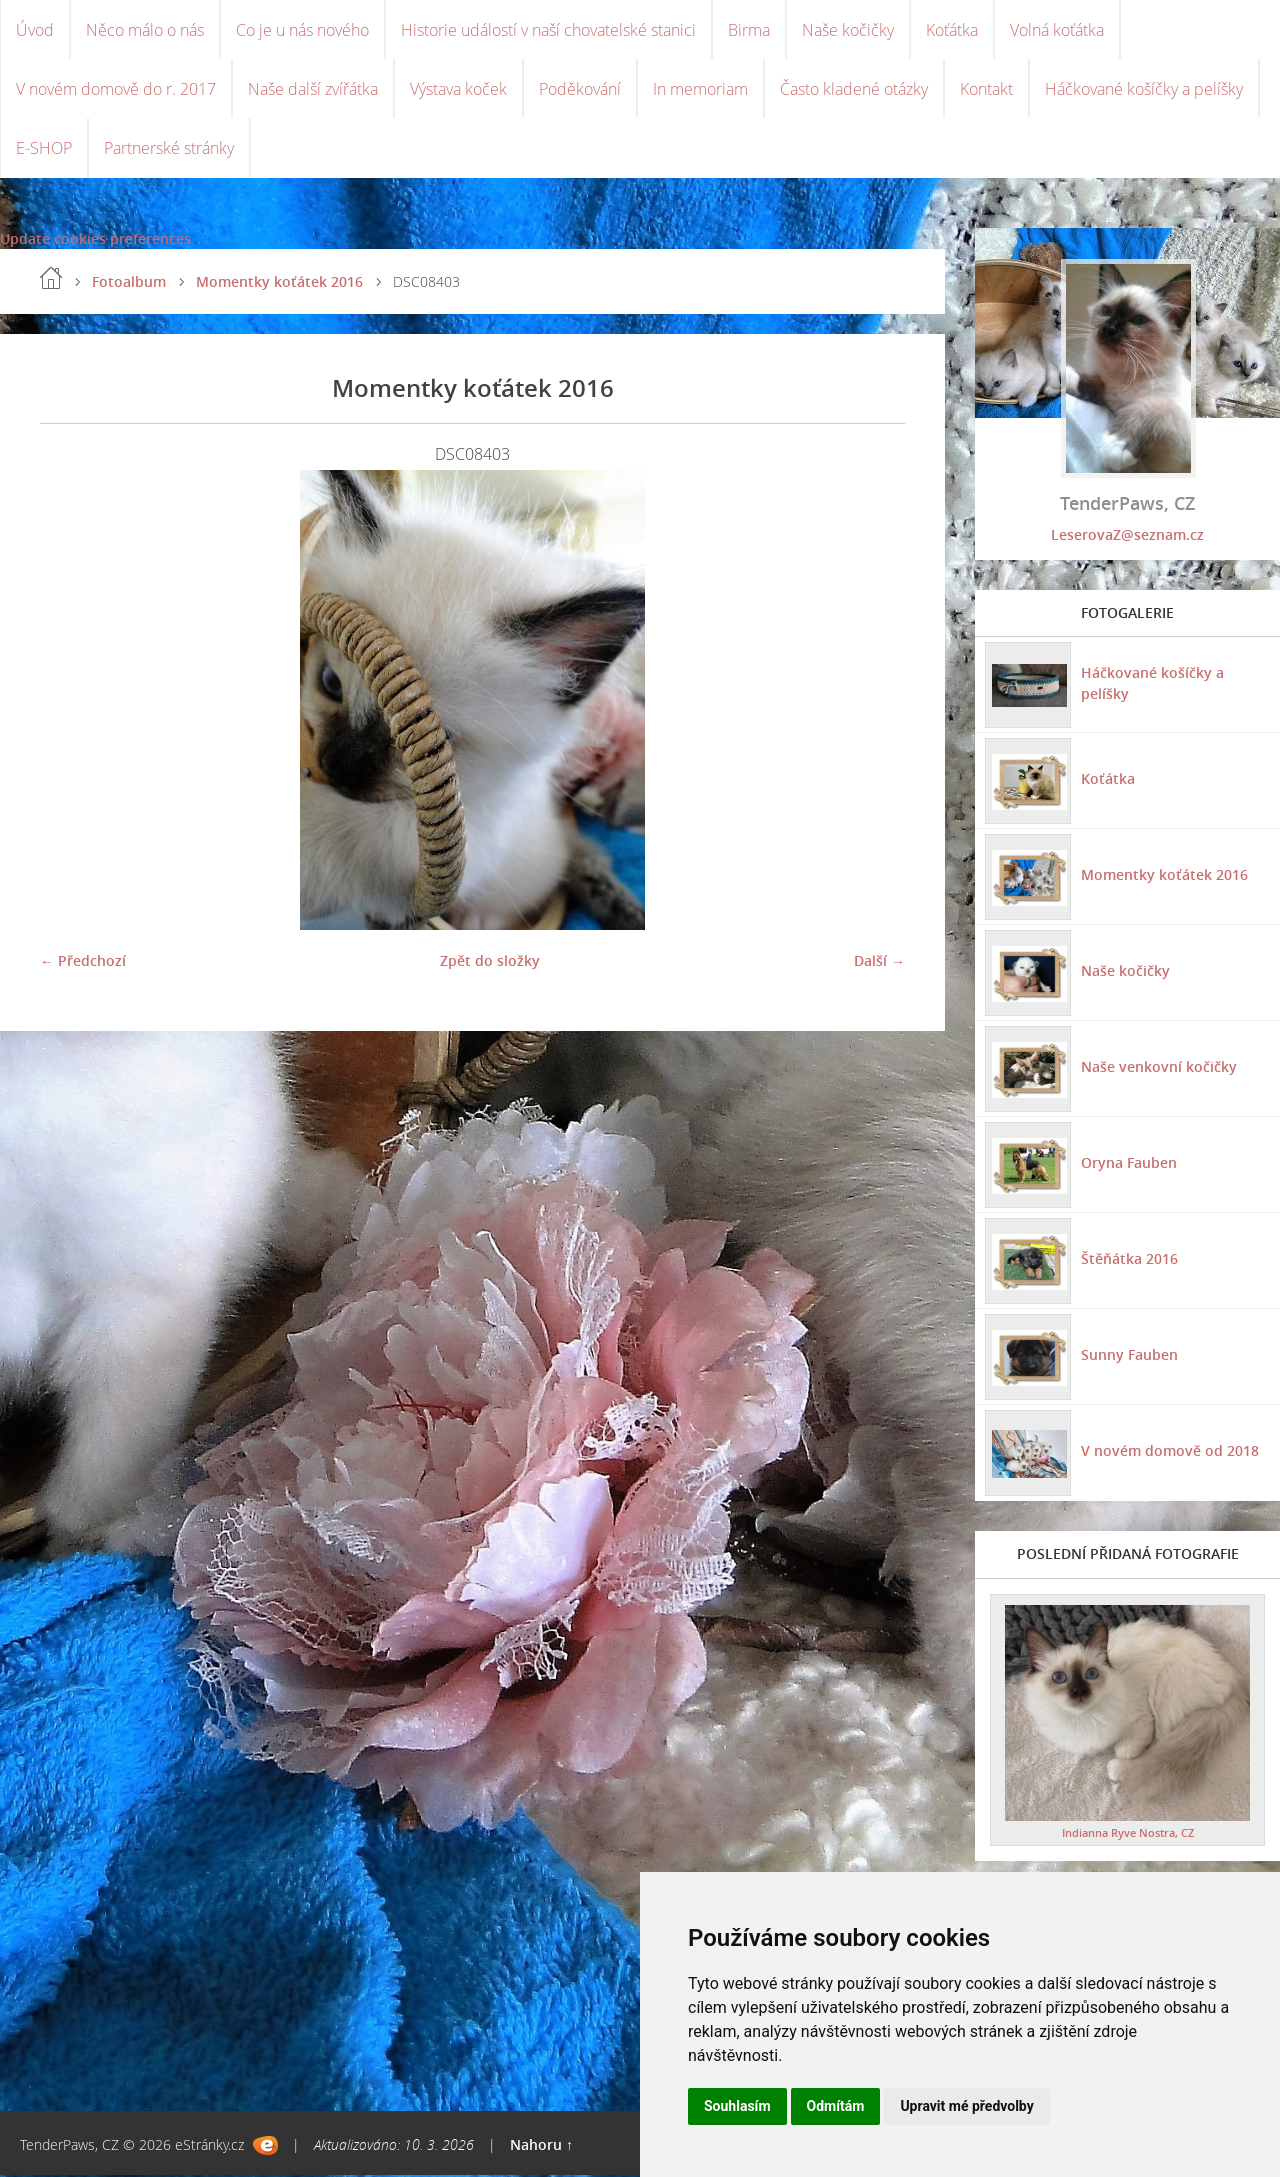 This screenshot has height=2177, width=1280. Describe the element at coordinates (279, 283) in the screenshot. I see `Momentky koťátek 2016` at that location.